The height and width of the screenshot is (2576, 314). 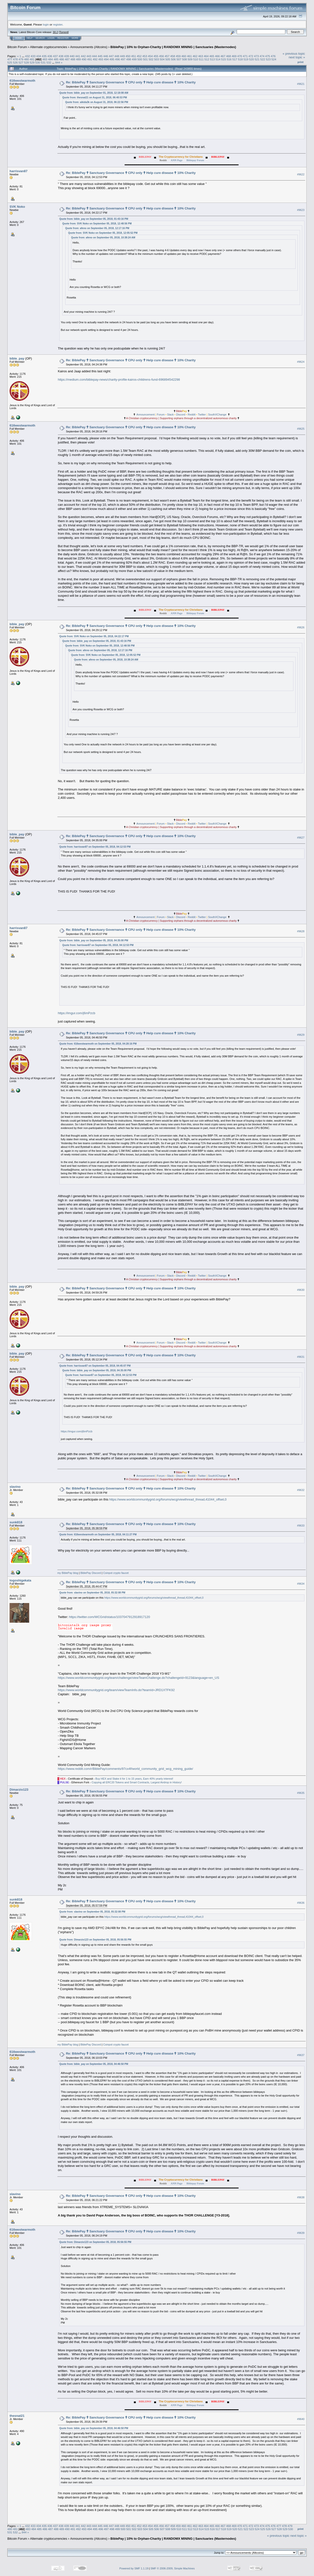 What do you see at coordinates (57, 24) in the screenshot?
I see `register` at bounding box center [57, 24].